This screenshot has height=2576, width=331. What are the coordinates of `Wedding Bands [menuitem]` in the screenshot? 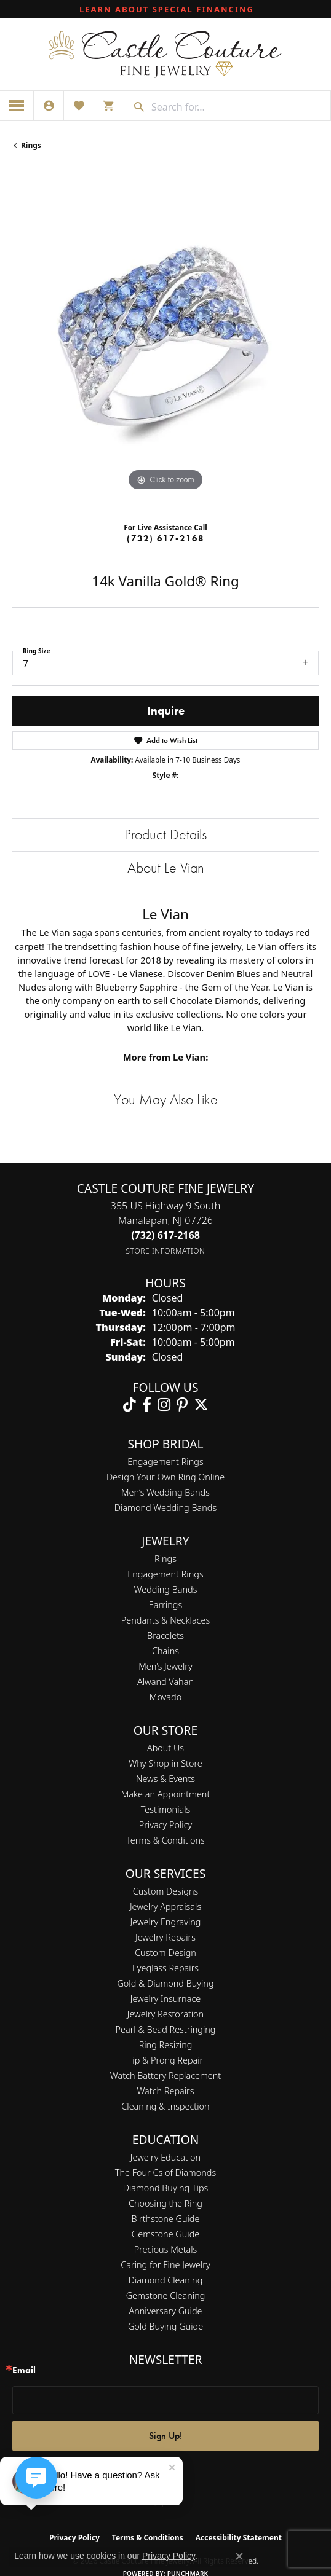 It's located at (165, 1589).